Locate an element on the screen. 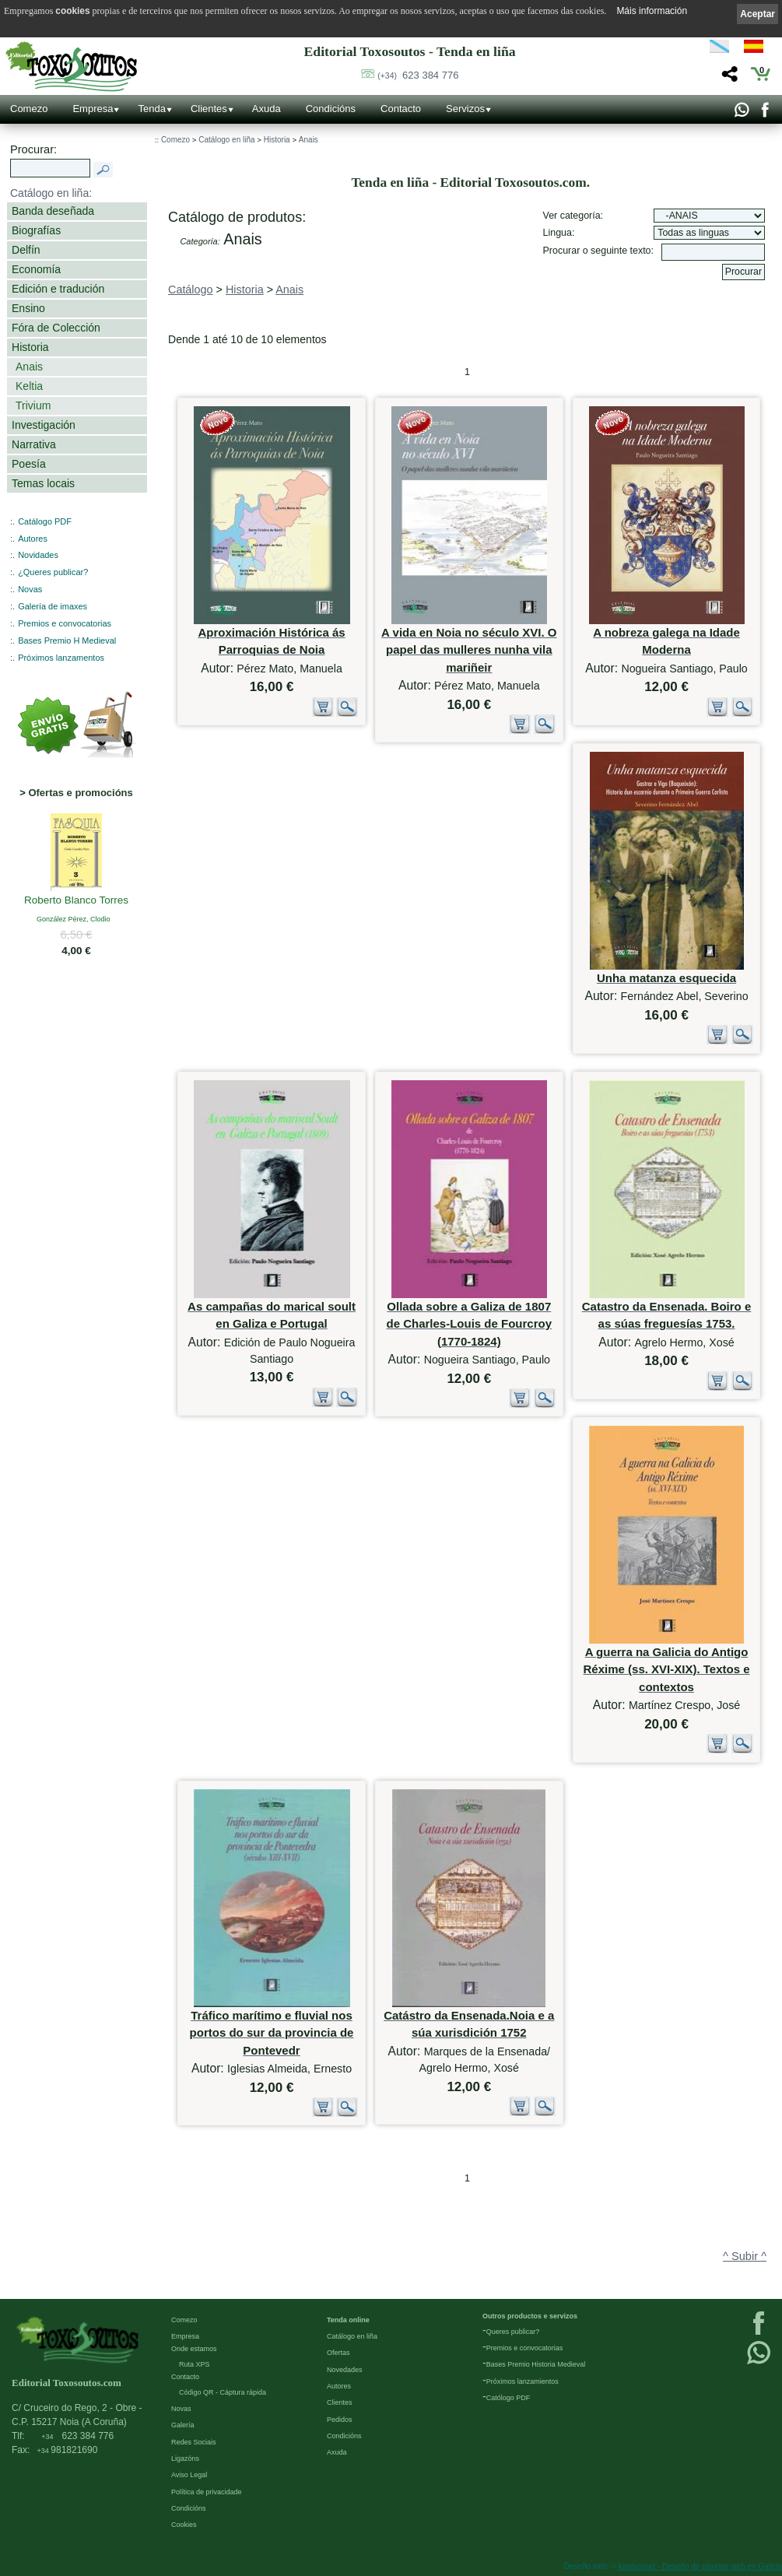 The height and width of the screenshot is (2576, 782). Cookies is located at coordinates (184, 2525).